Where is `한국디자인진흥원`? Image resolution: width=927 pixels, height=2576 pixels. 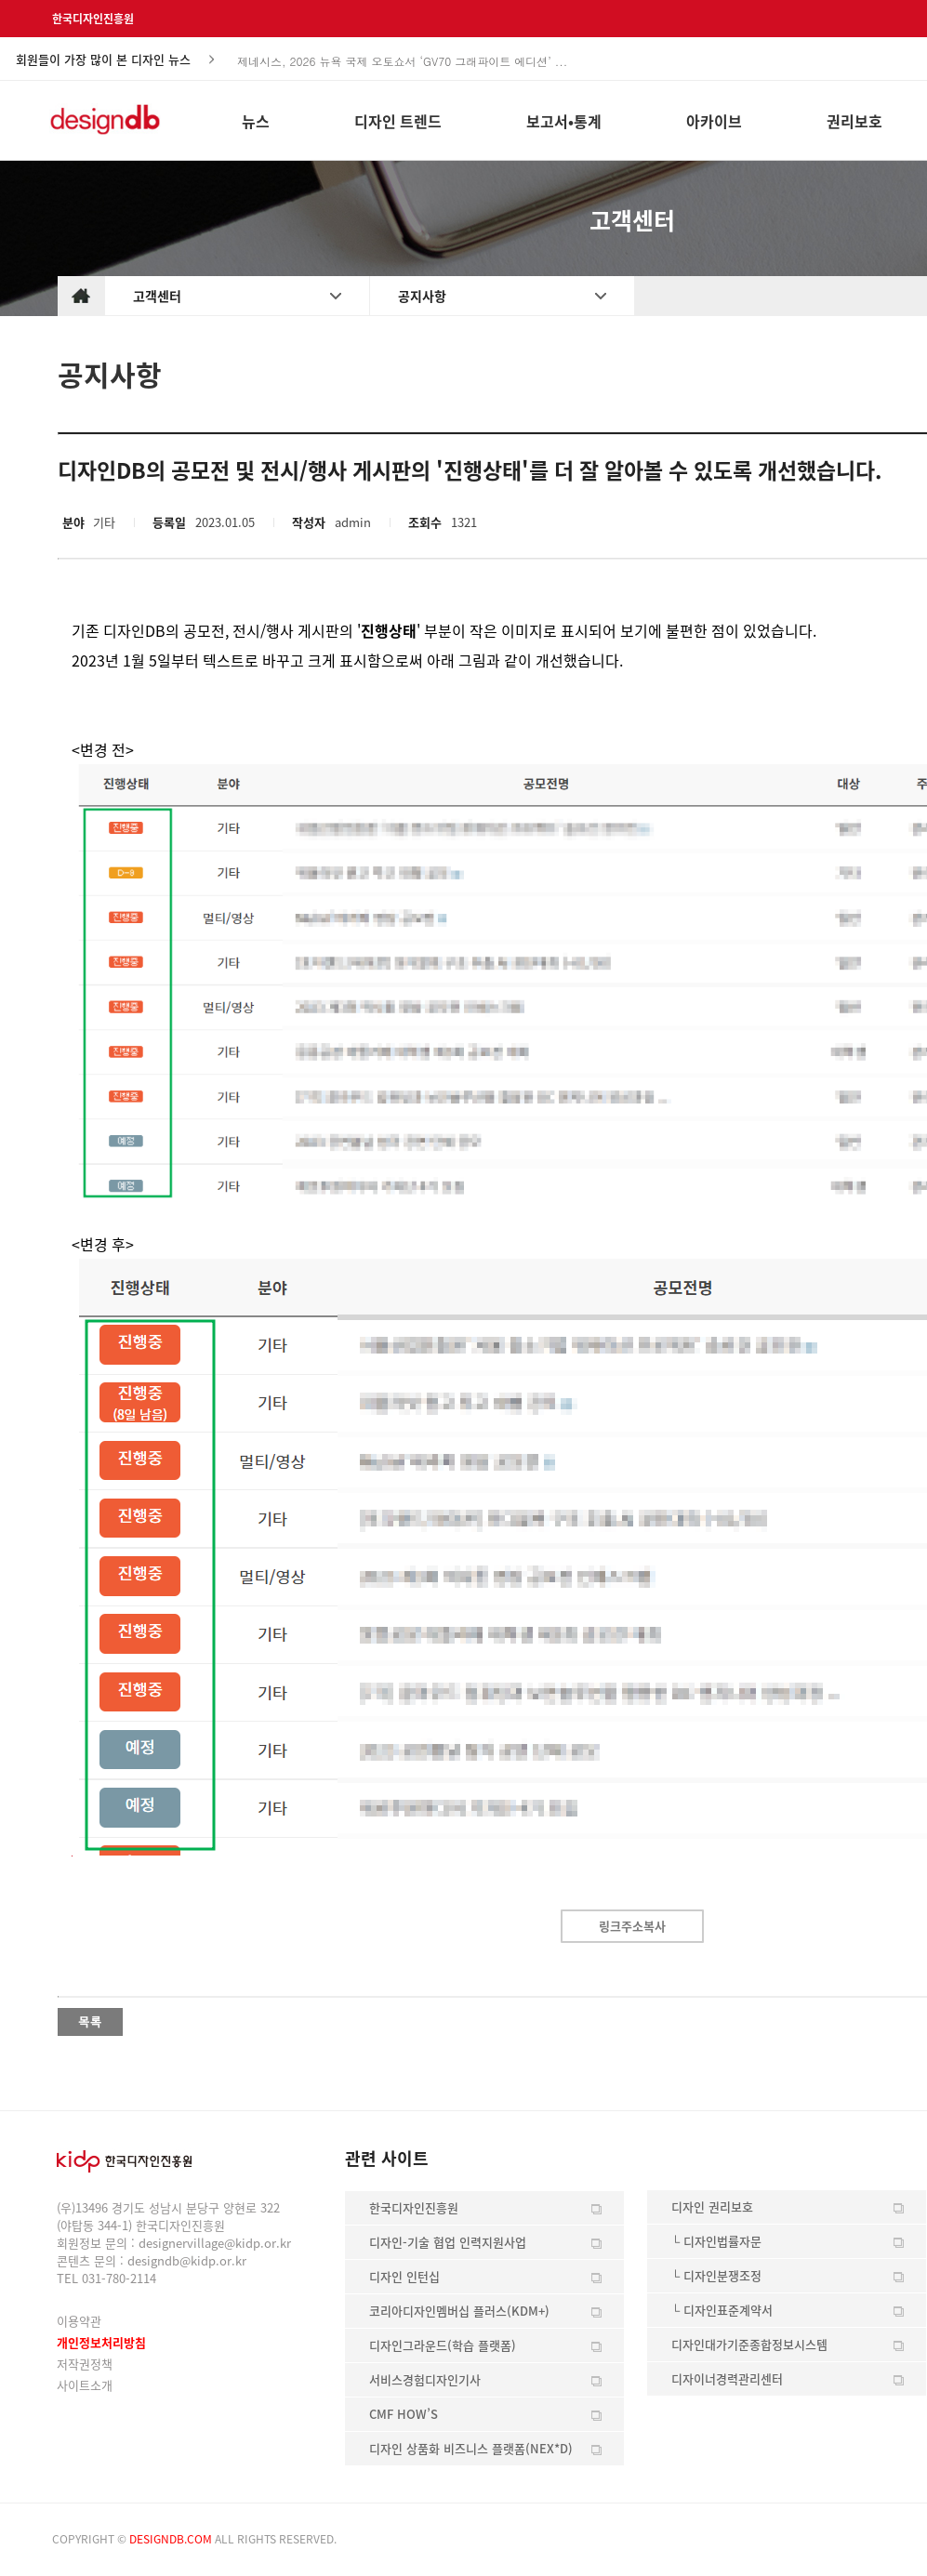
한국디자인진흥원 is located at coordinates (93, 18).